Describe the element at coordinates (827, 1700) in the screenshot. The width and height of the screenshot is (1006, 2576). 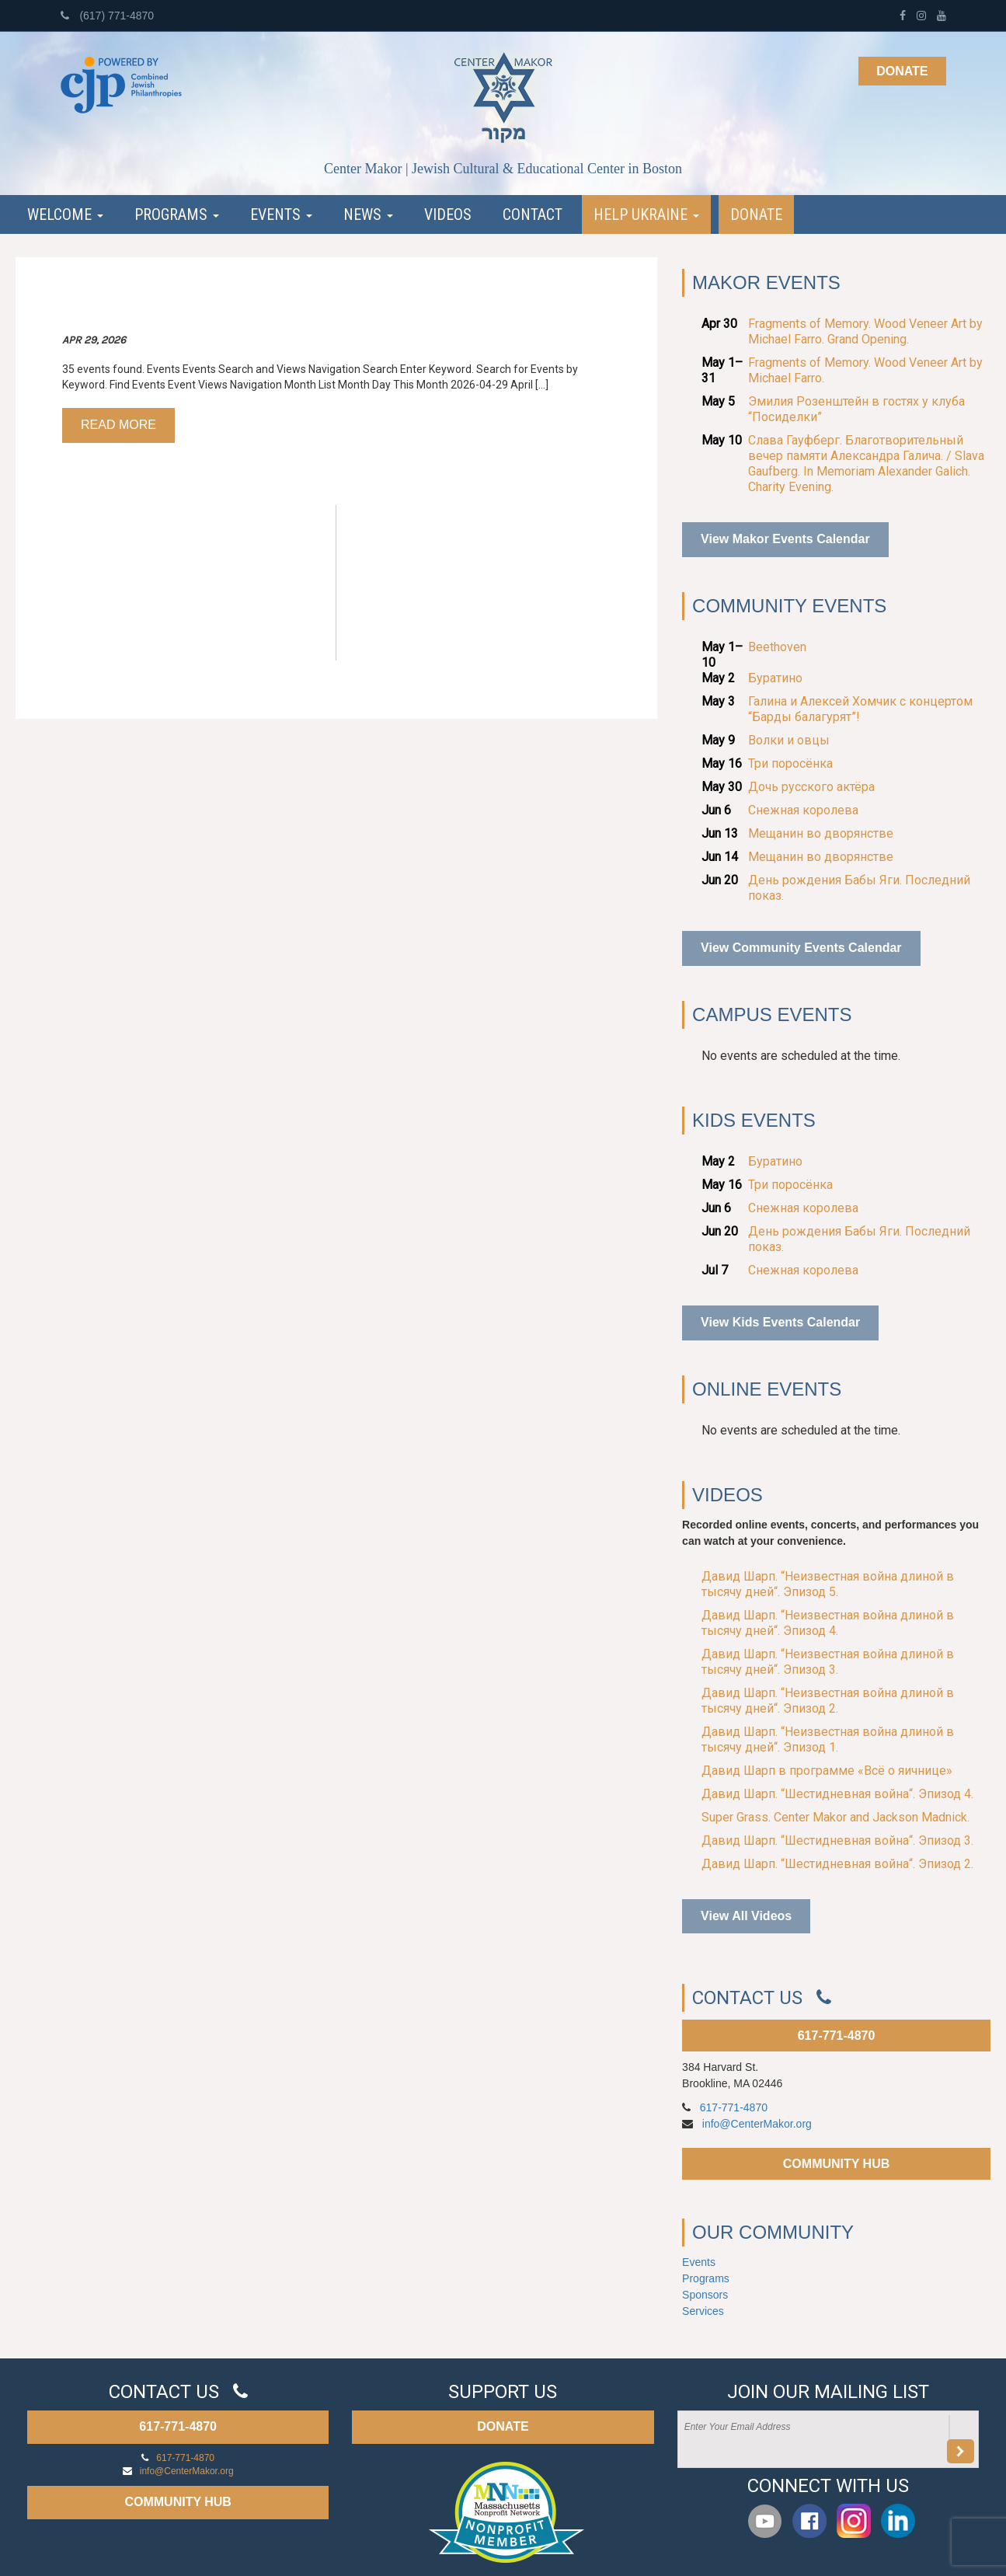
I see `Давид Шарп. “Неизвестная война длиной в тысячу дней“. Эпизод 2.` at that location.